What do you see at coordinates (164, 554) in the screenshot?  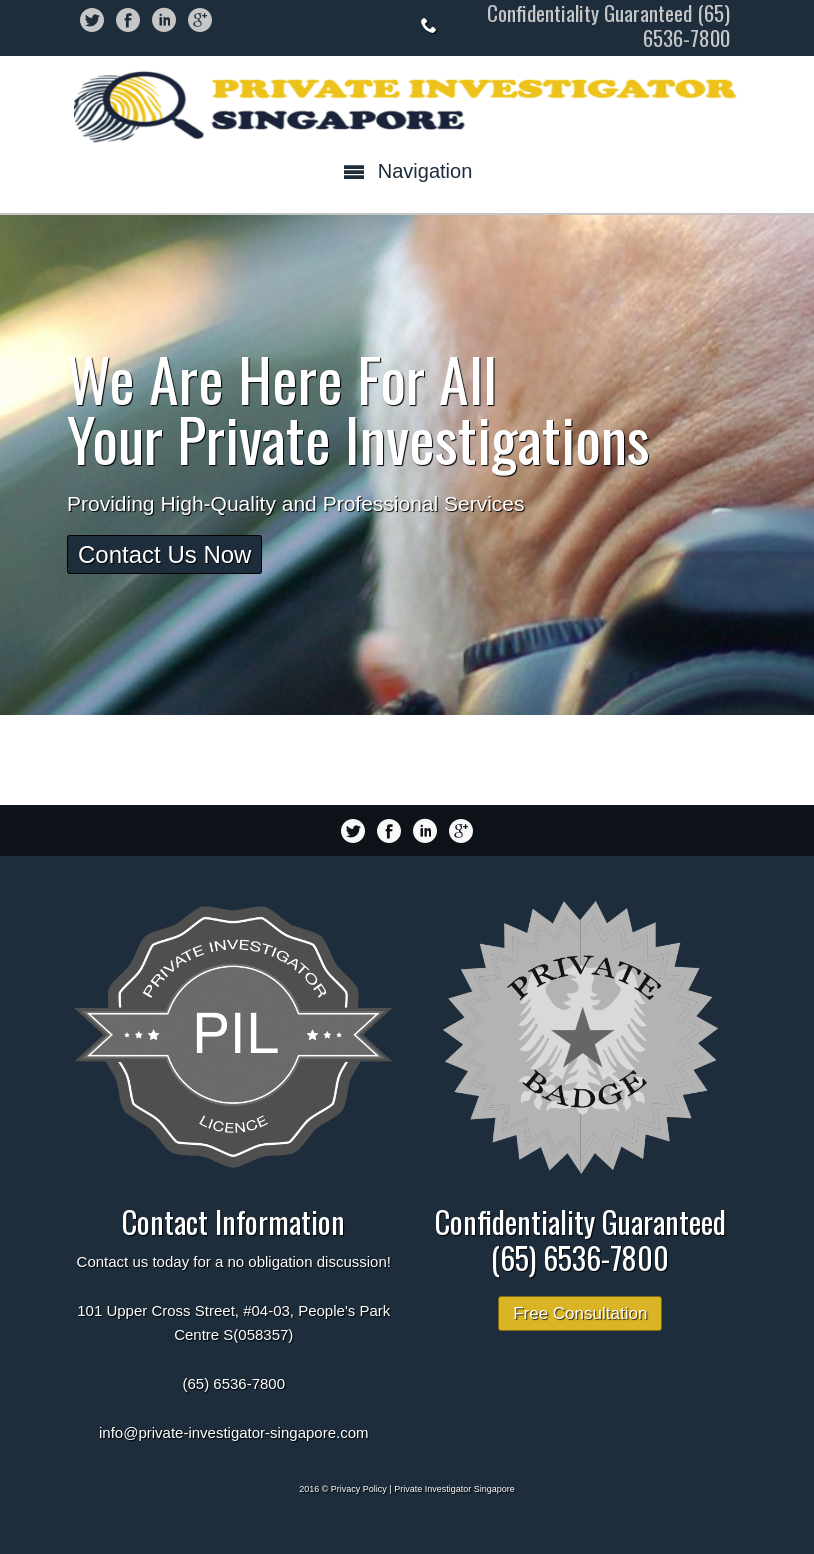 I see `Contact Us Now` at bounding box center [164, 554].